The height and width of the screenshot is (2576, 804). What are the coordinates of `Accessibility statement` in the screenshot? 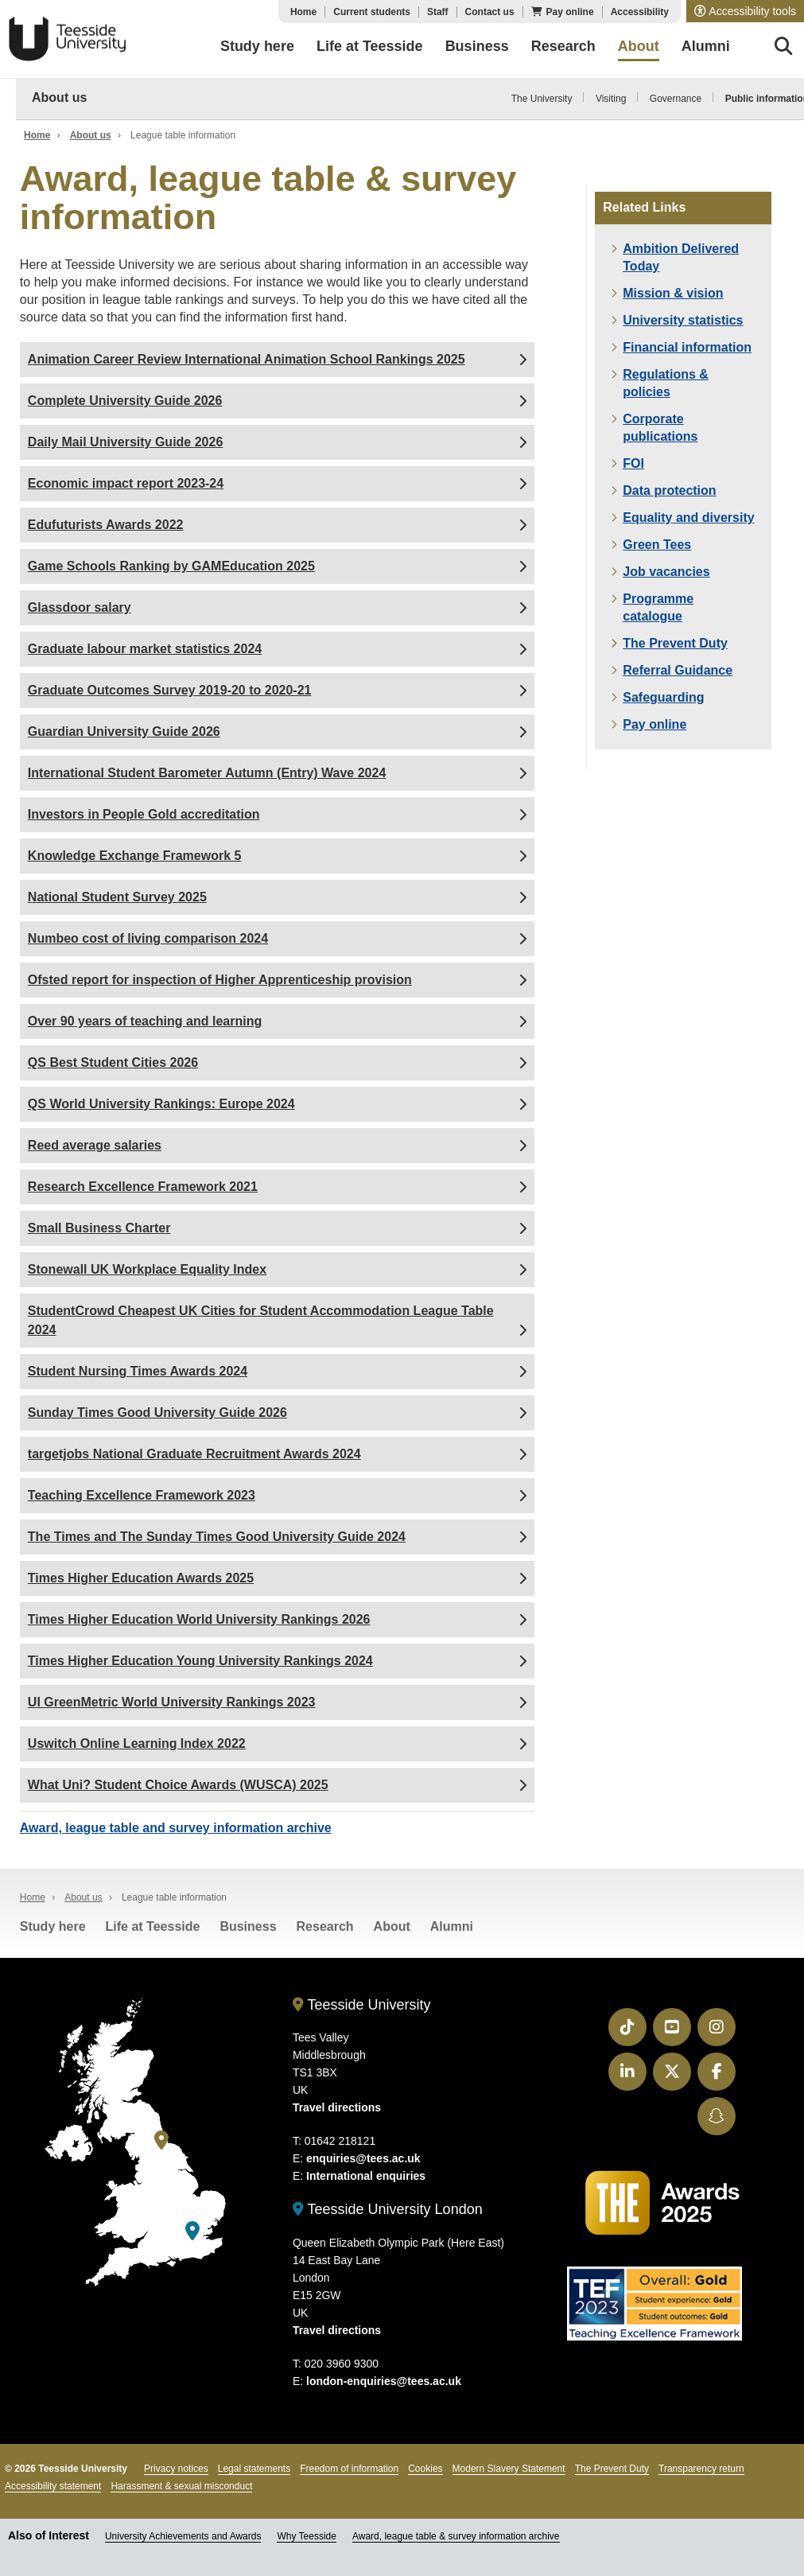 It's located at (53, 2486).